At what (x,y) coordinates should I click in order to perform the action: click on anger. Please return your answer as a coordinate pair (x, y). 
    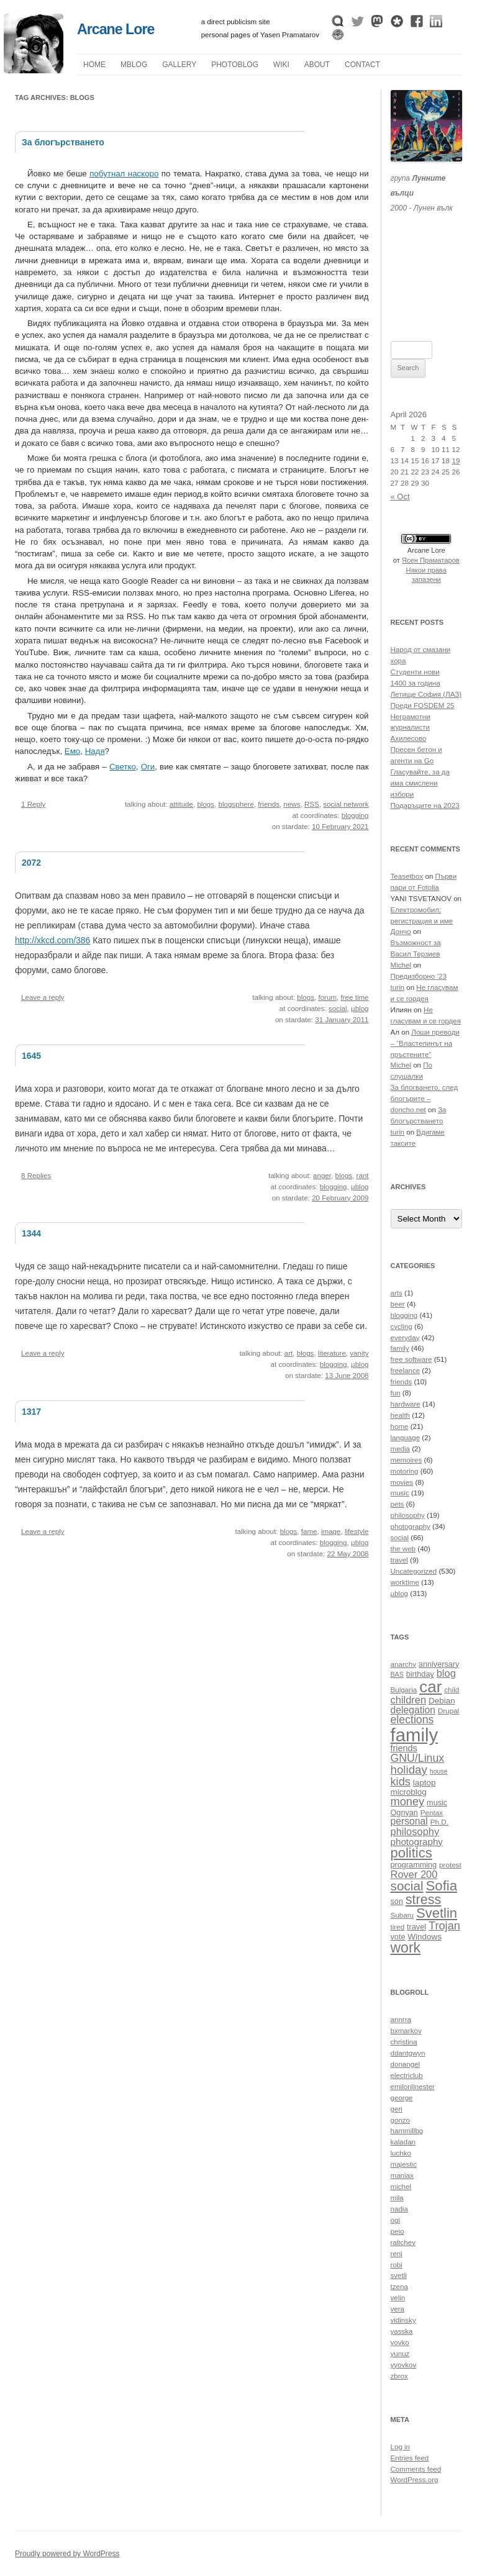
    Looking at the image, I should click on (322, 1175).